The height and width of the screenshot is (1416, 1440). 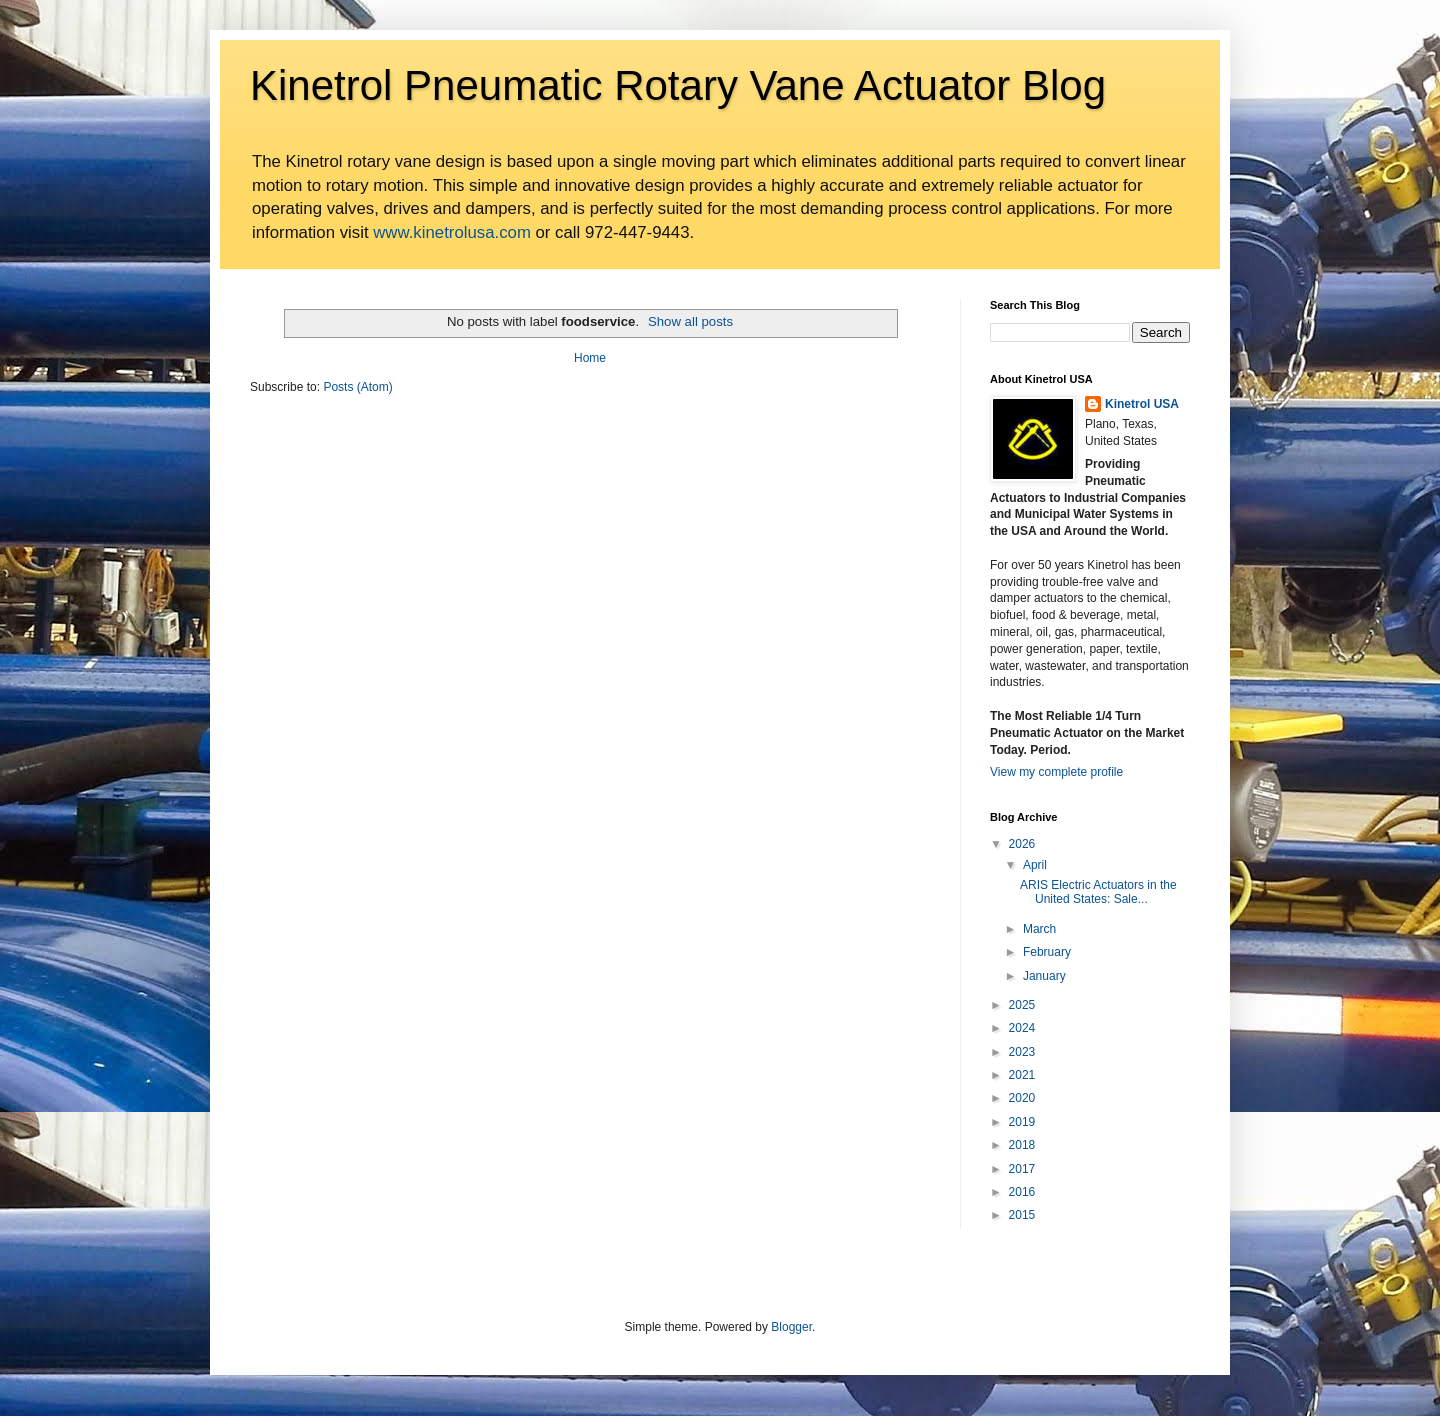 I want to click on January, so click(x=1044, y=976).